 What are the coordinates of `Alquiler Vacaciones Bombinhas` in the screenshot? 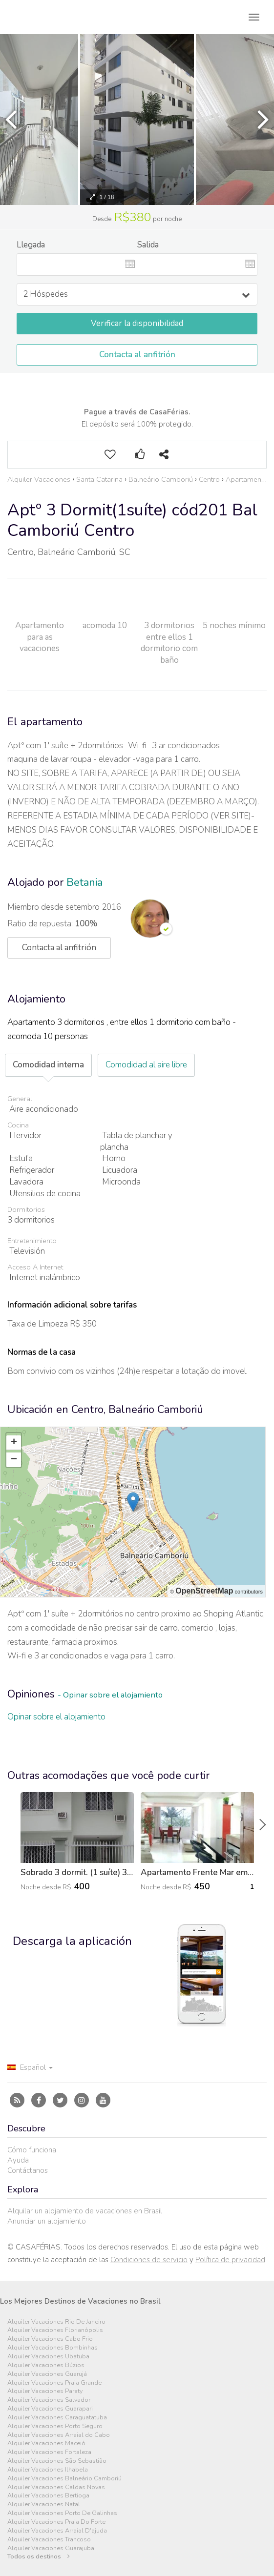 It's located at (52, 2348).